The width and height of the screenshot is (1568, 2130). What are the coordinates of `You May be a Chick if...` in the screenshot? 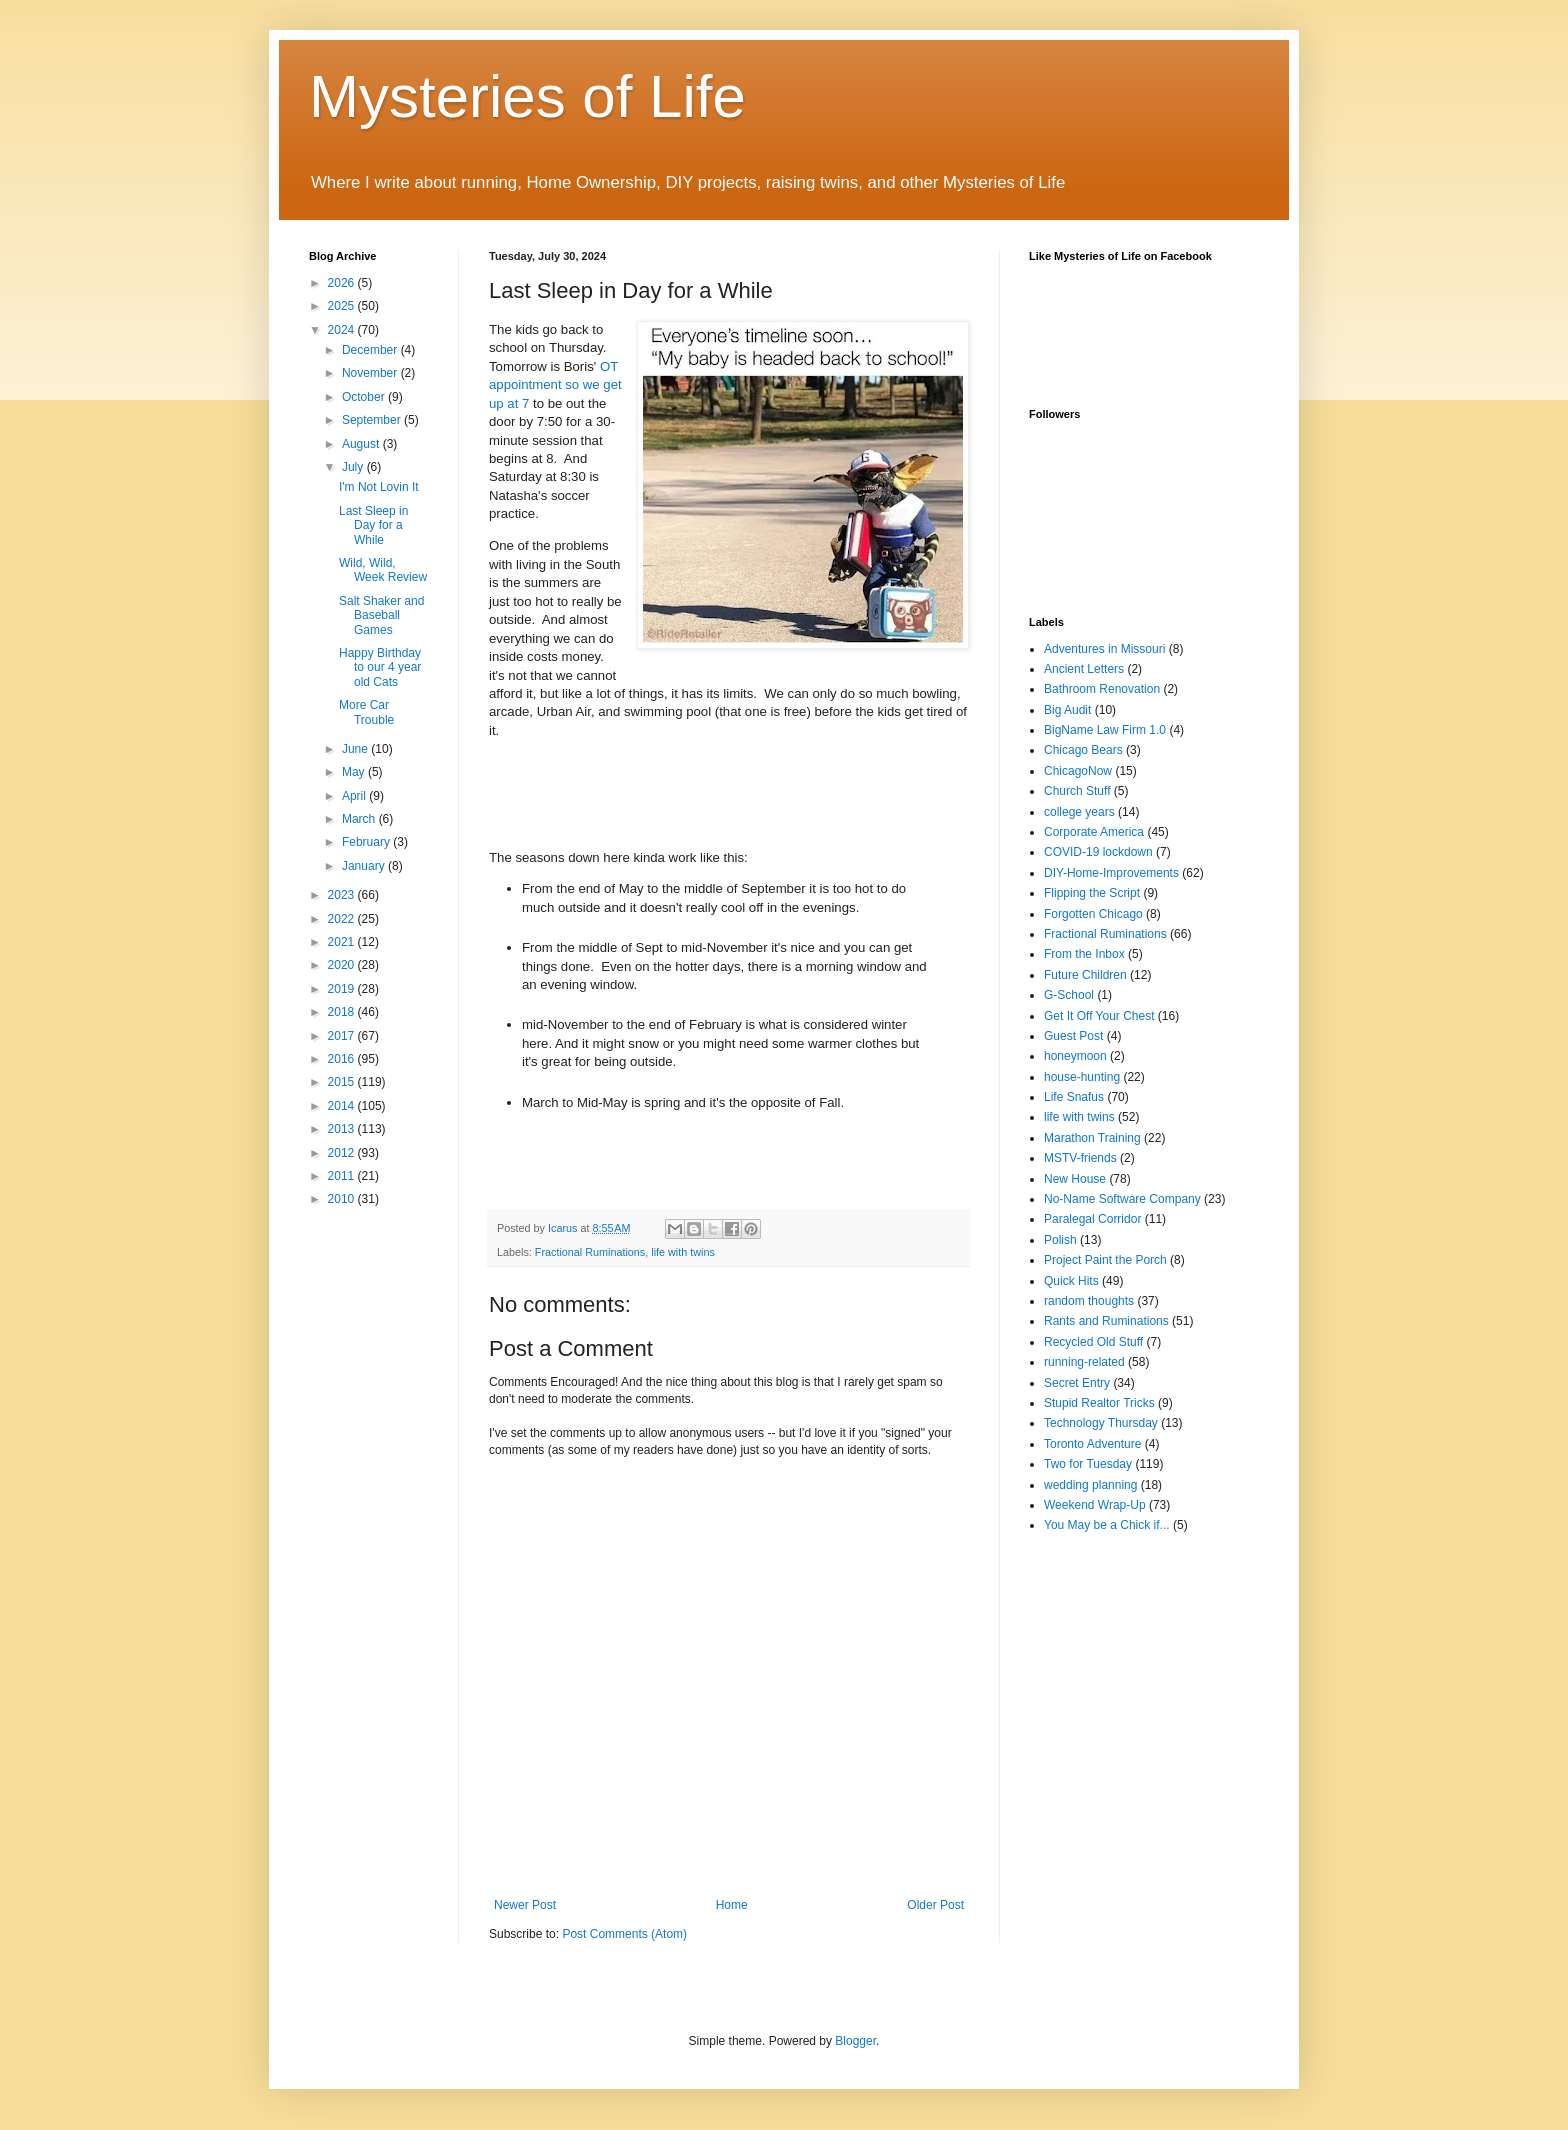 It's located at (1107, 1525).